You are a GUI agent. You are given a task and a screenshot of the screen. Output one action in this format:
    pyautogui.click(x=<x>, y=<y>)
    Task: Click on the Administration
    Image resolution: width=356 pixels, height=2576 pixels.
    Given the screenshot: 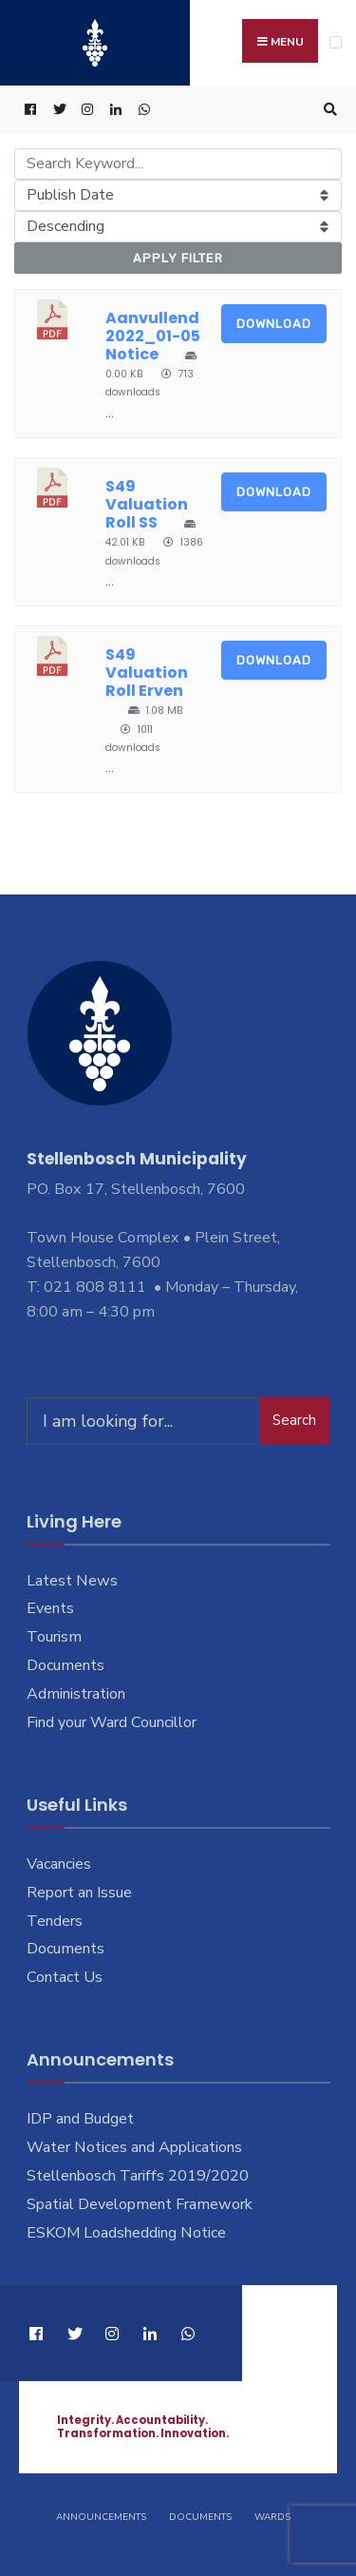 What is the action you would take?
    pyautogui.click(x=76, y=1693)
    